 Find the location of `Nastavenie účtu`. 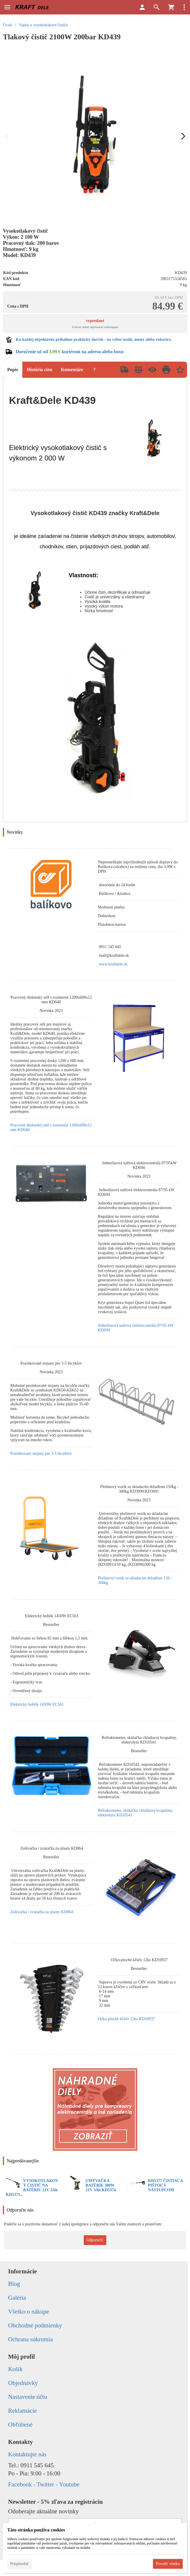

Nastavenie účtu is located at coordinates (27, 2396).